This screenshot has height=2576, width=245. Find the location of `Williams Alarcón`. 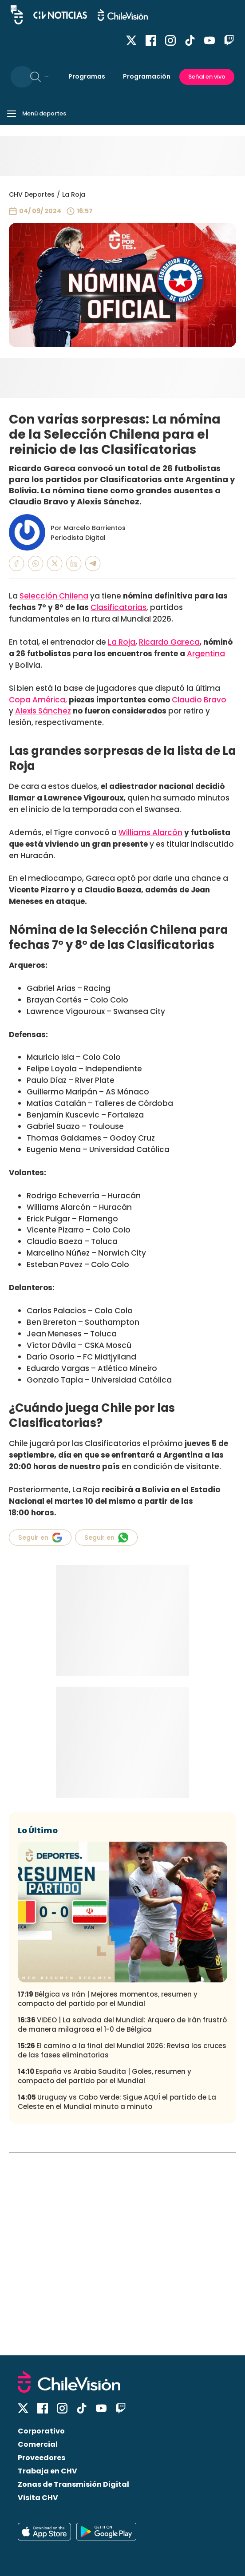

Williams Alarcón is located at coordinates (150, 832).